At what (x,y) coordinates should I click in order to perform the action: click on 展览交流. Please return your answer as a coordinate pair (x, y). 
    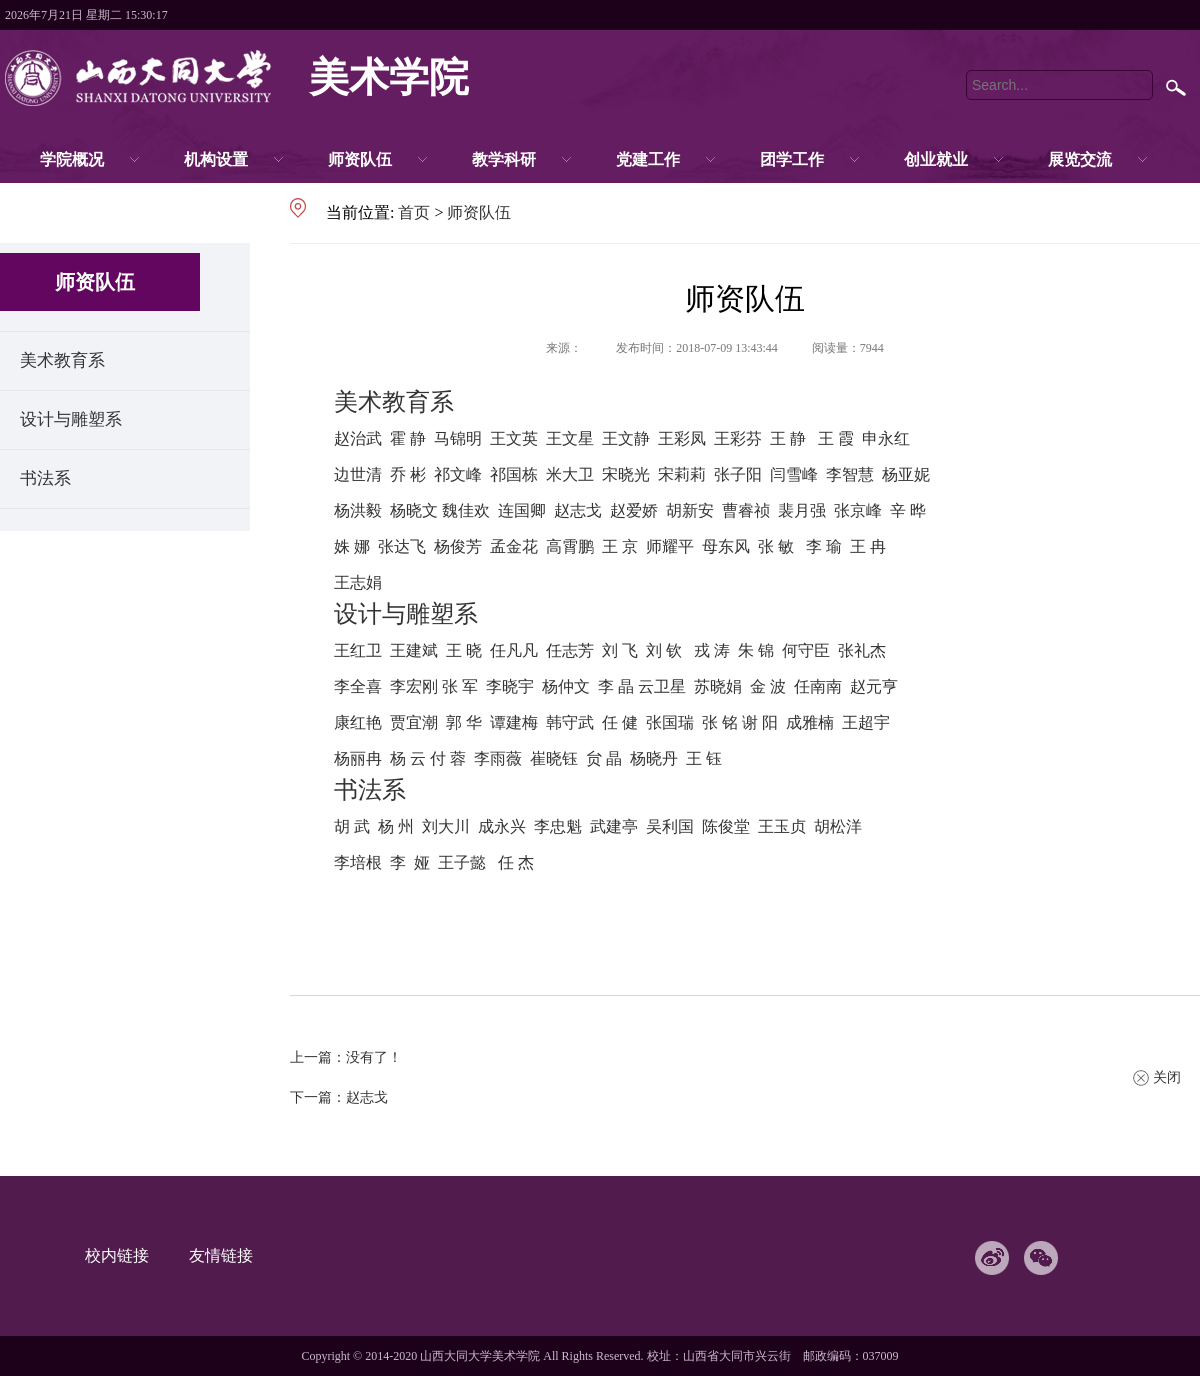
    Looking at the image, I should click on (1080, 159).